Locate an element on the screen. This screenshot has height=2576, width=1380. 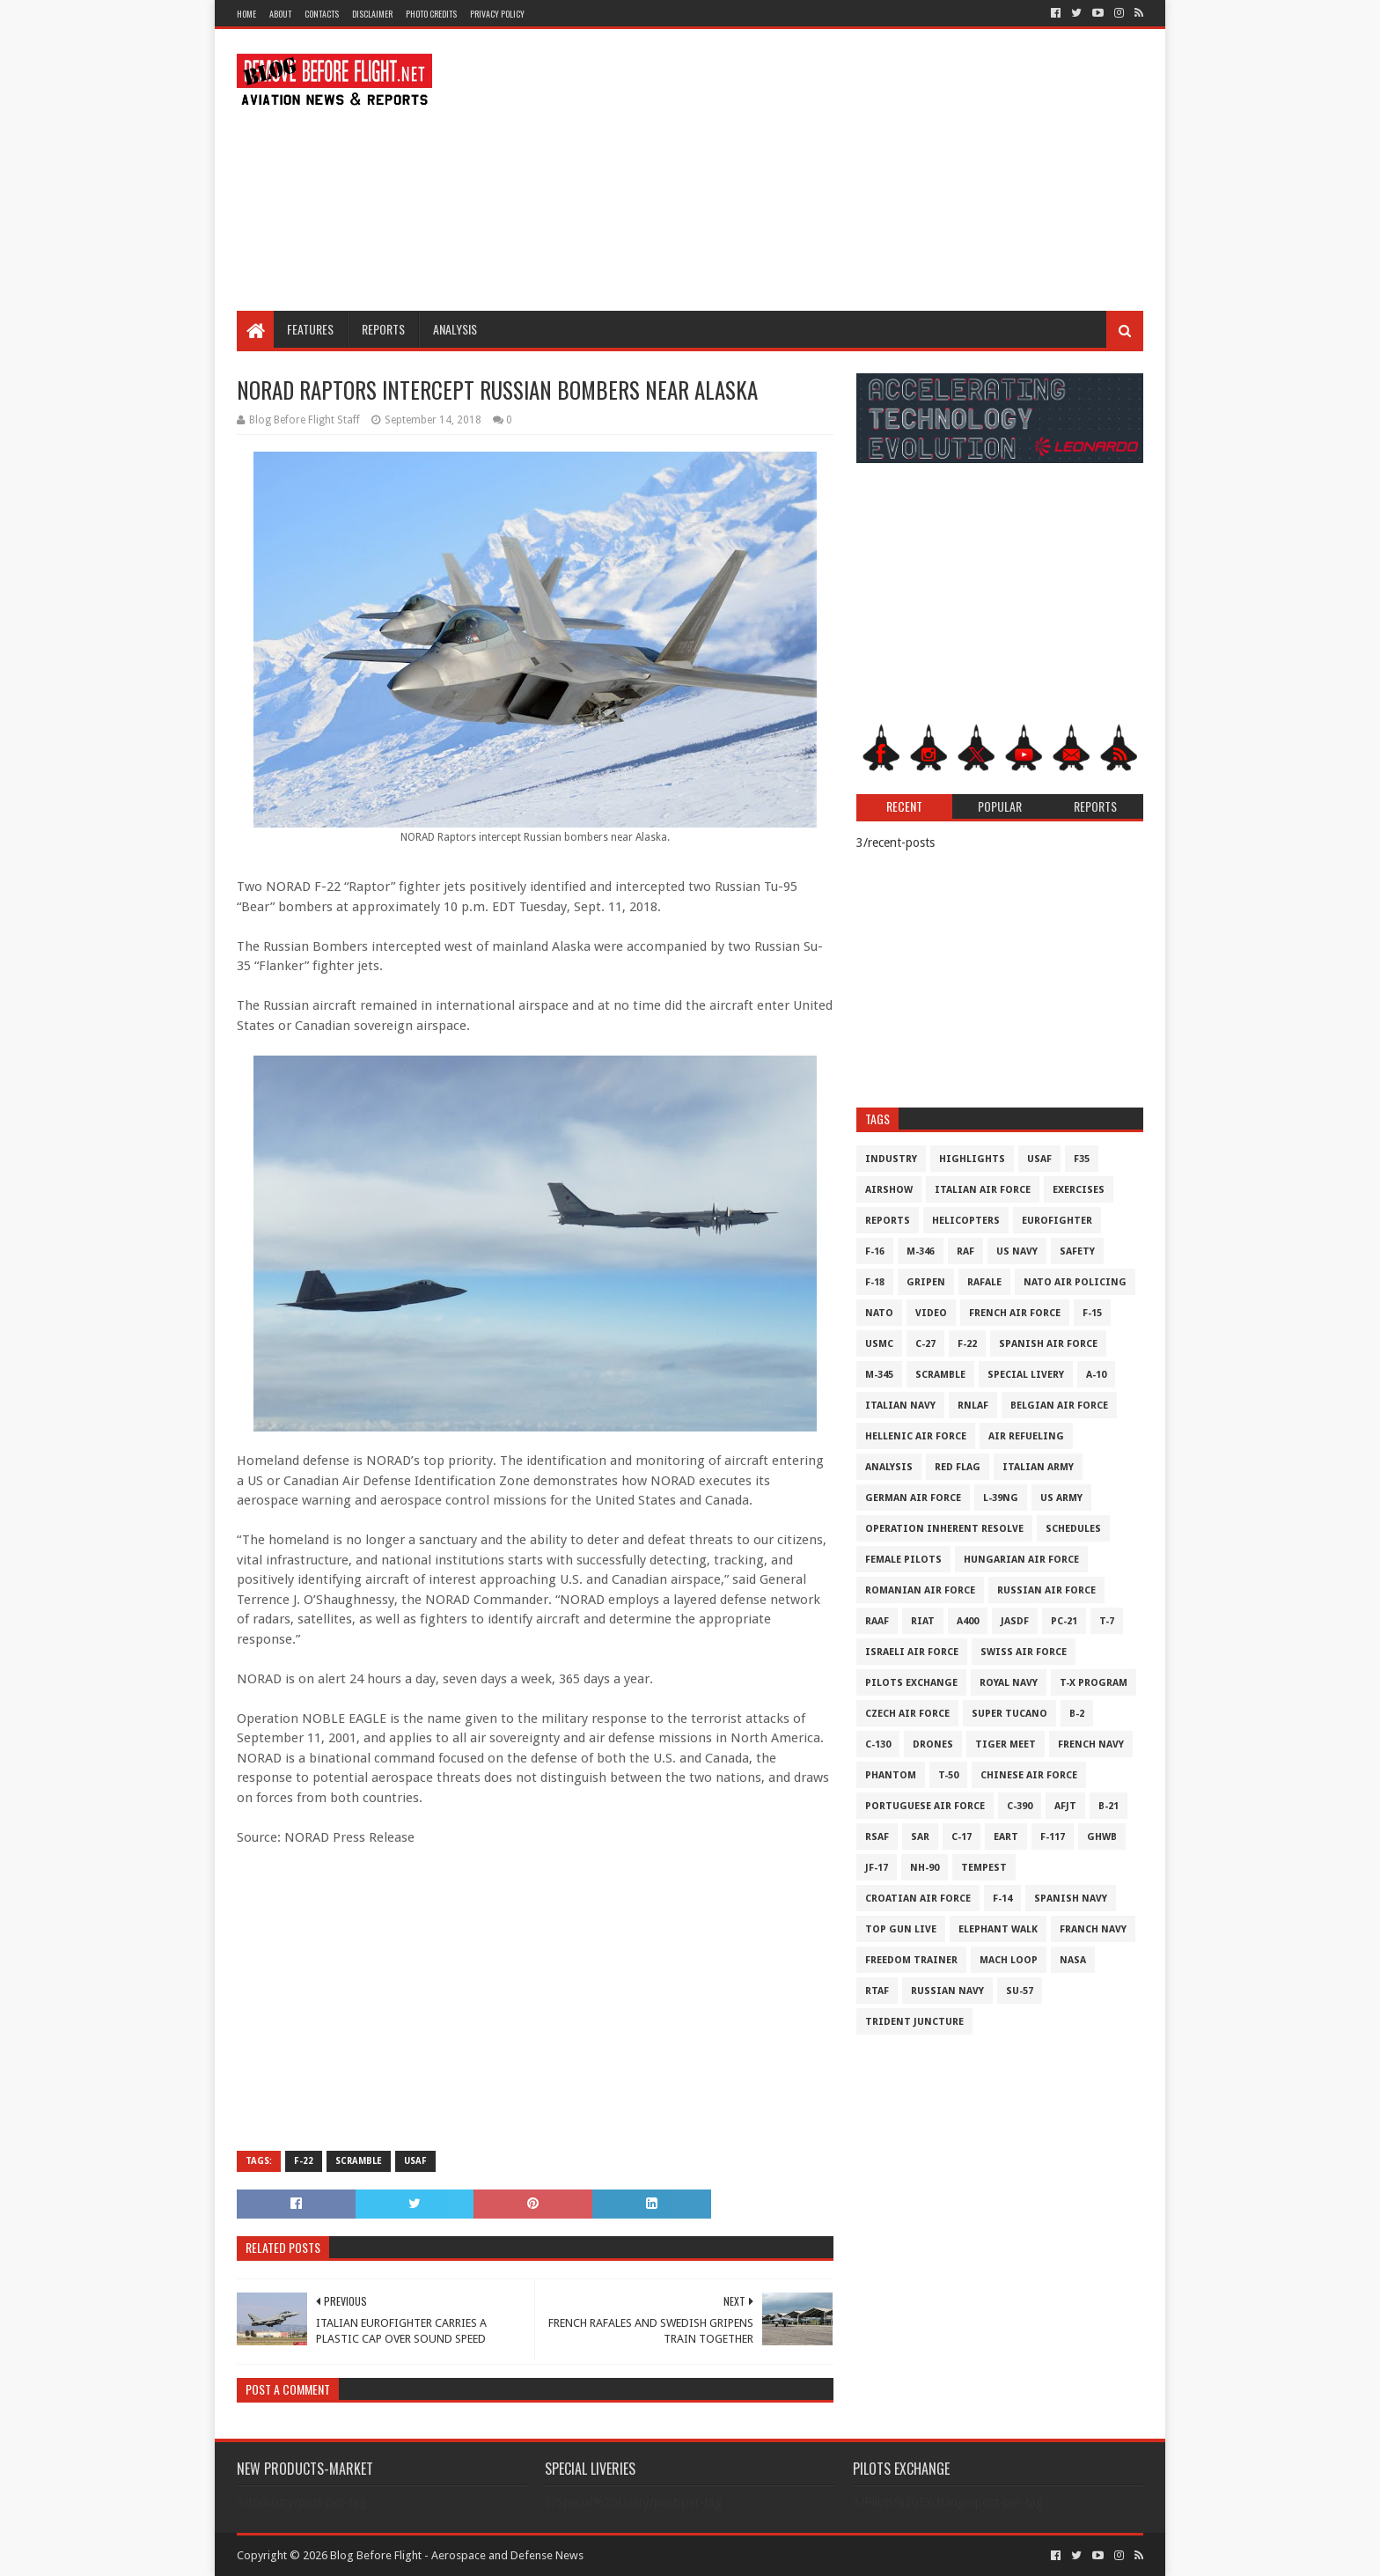
AFJT is located at coordinates (1065, 1806).